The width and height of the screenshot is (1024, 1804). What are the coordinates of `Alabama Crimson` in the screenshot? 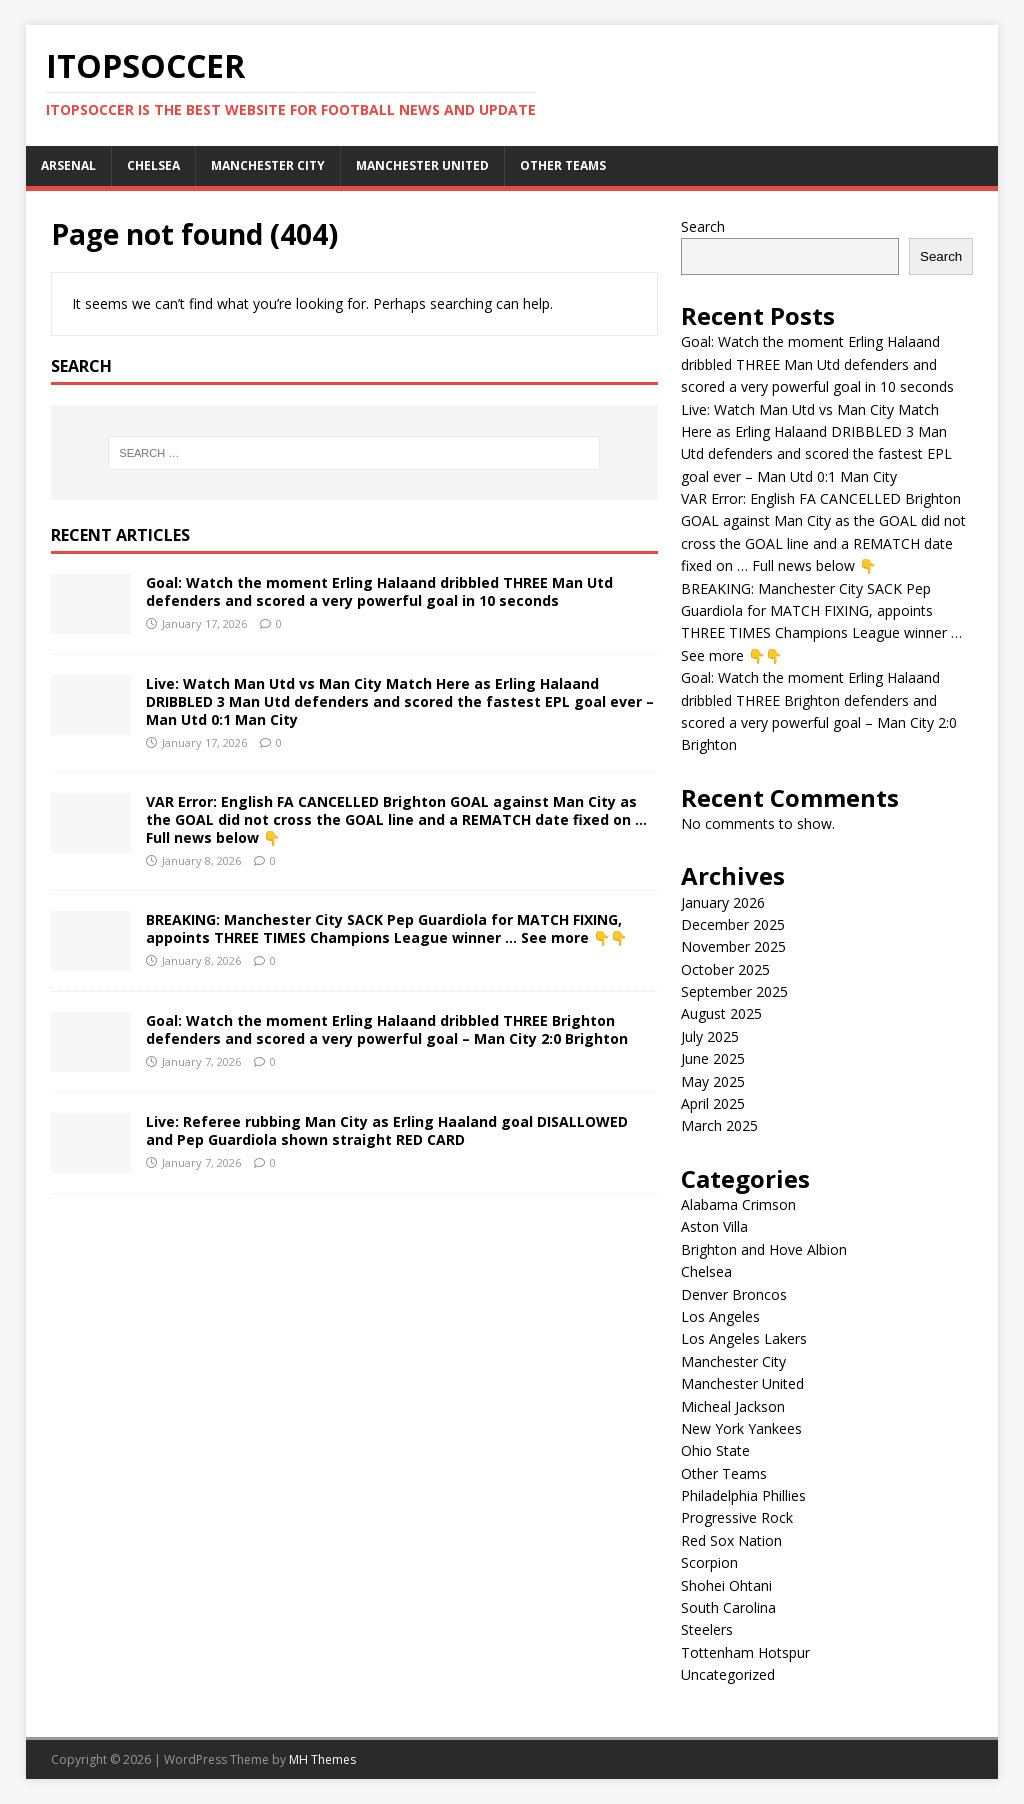 It's located at (738, 1204).